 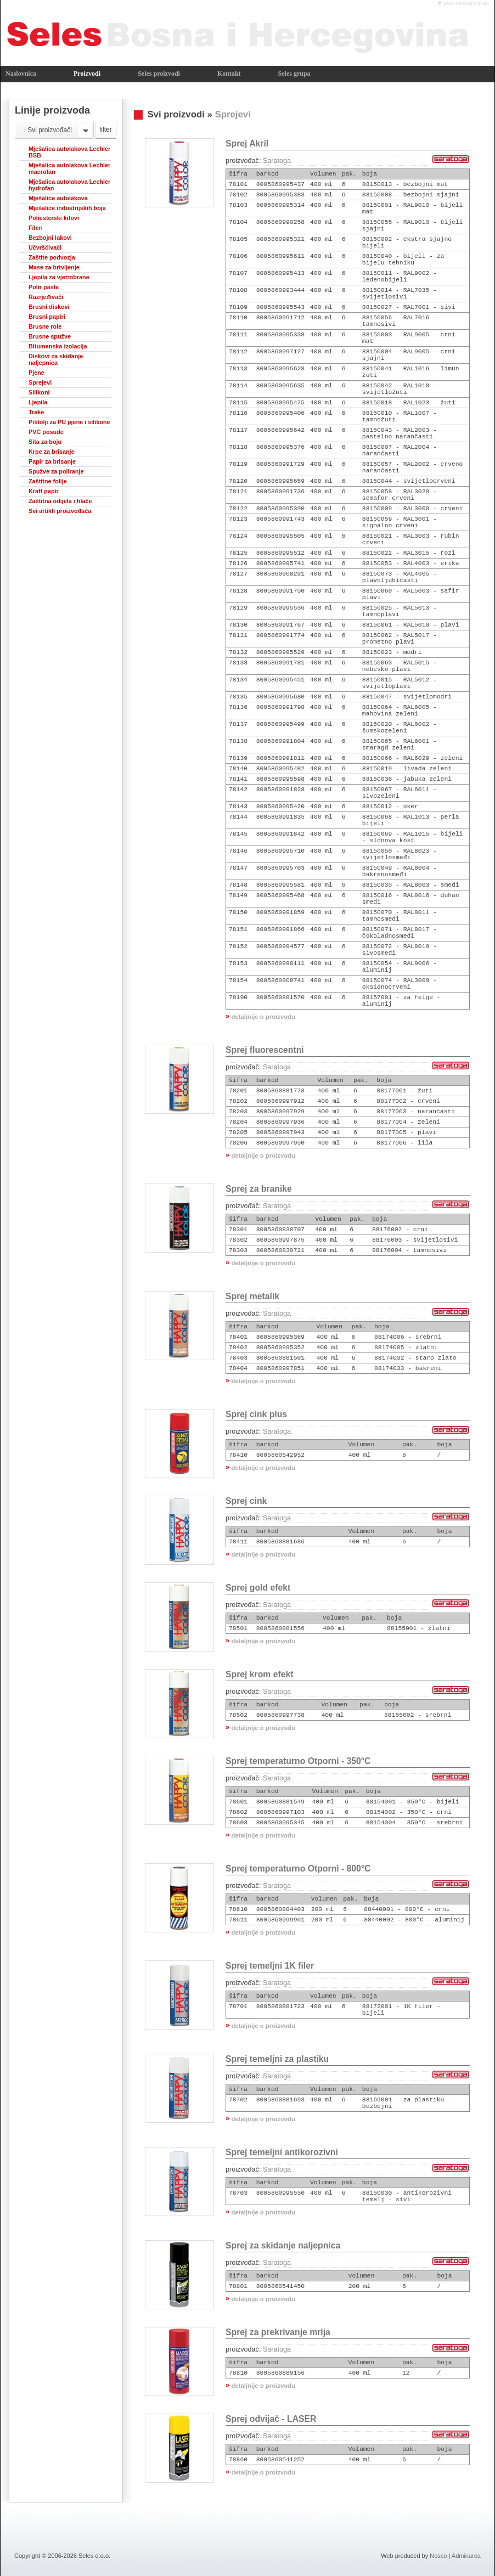 What do you see at coordinates (36, 227) in the screenshot?
I see `Fileri` at bounding box center [36, 227].